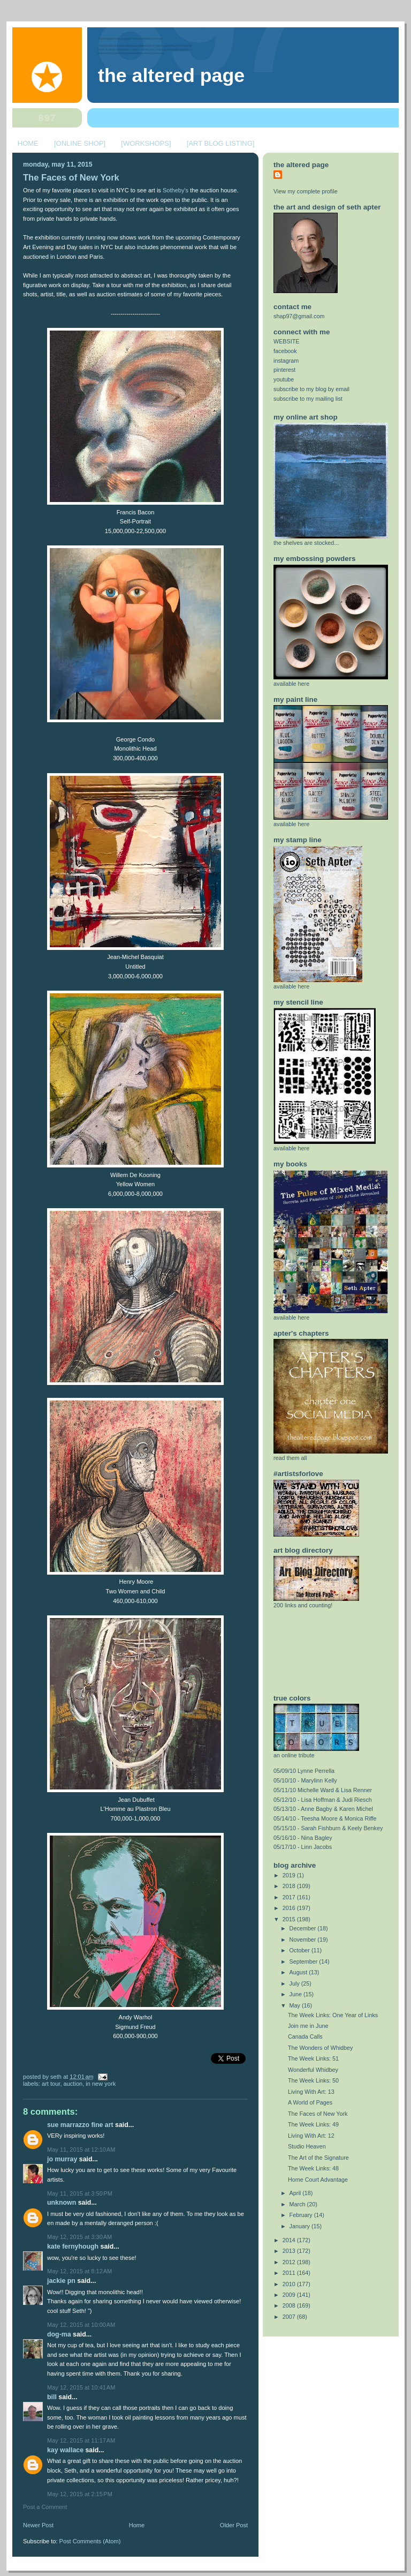  I want to click on The Week Links: 48, so click(313, 2168).